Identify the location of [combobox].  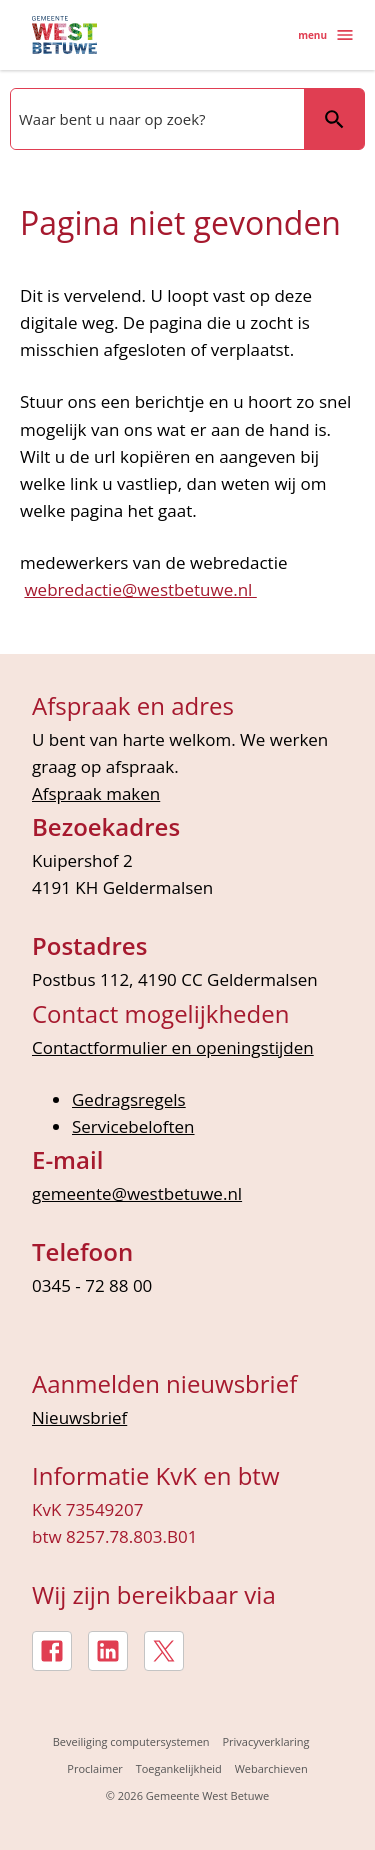
(155, 119).